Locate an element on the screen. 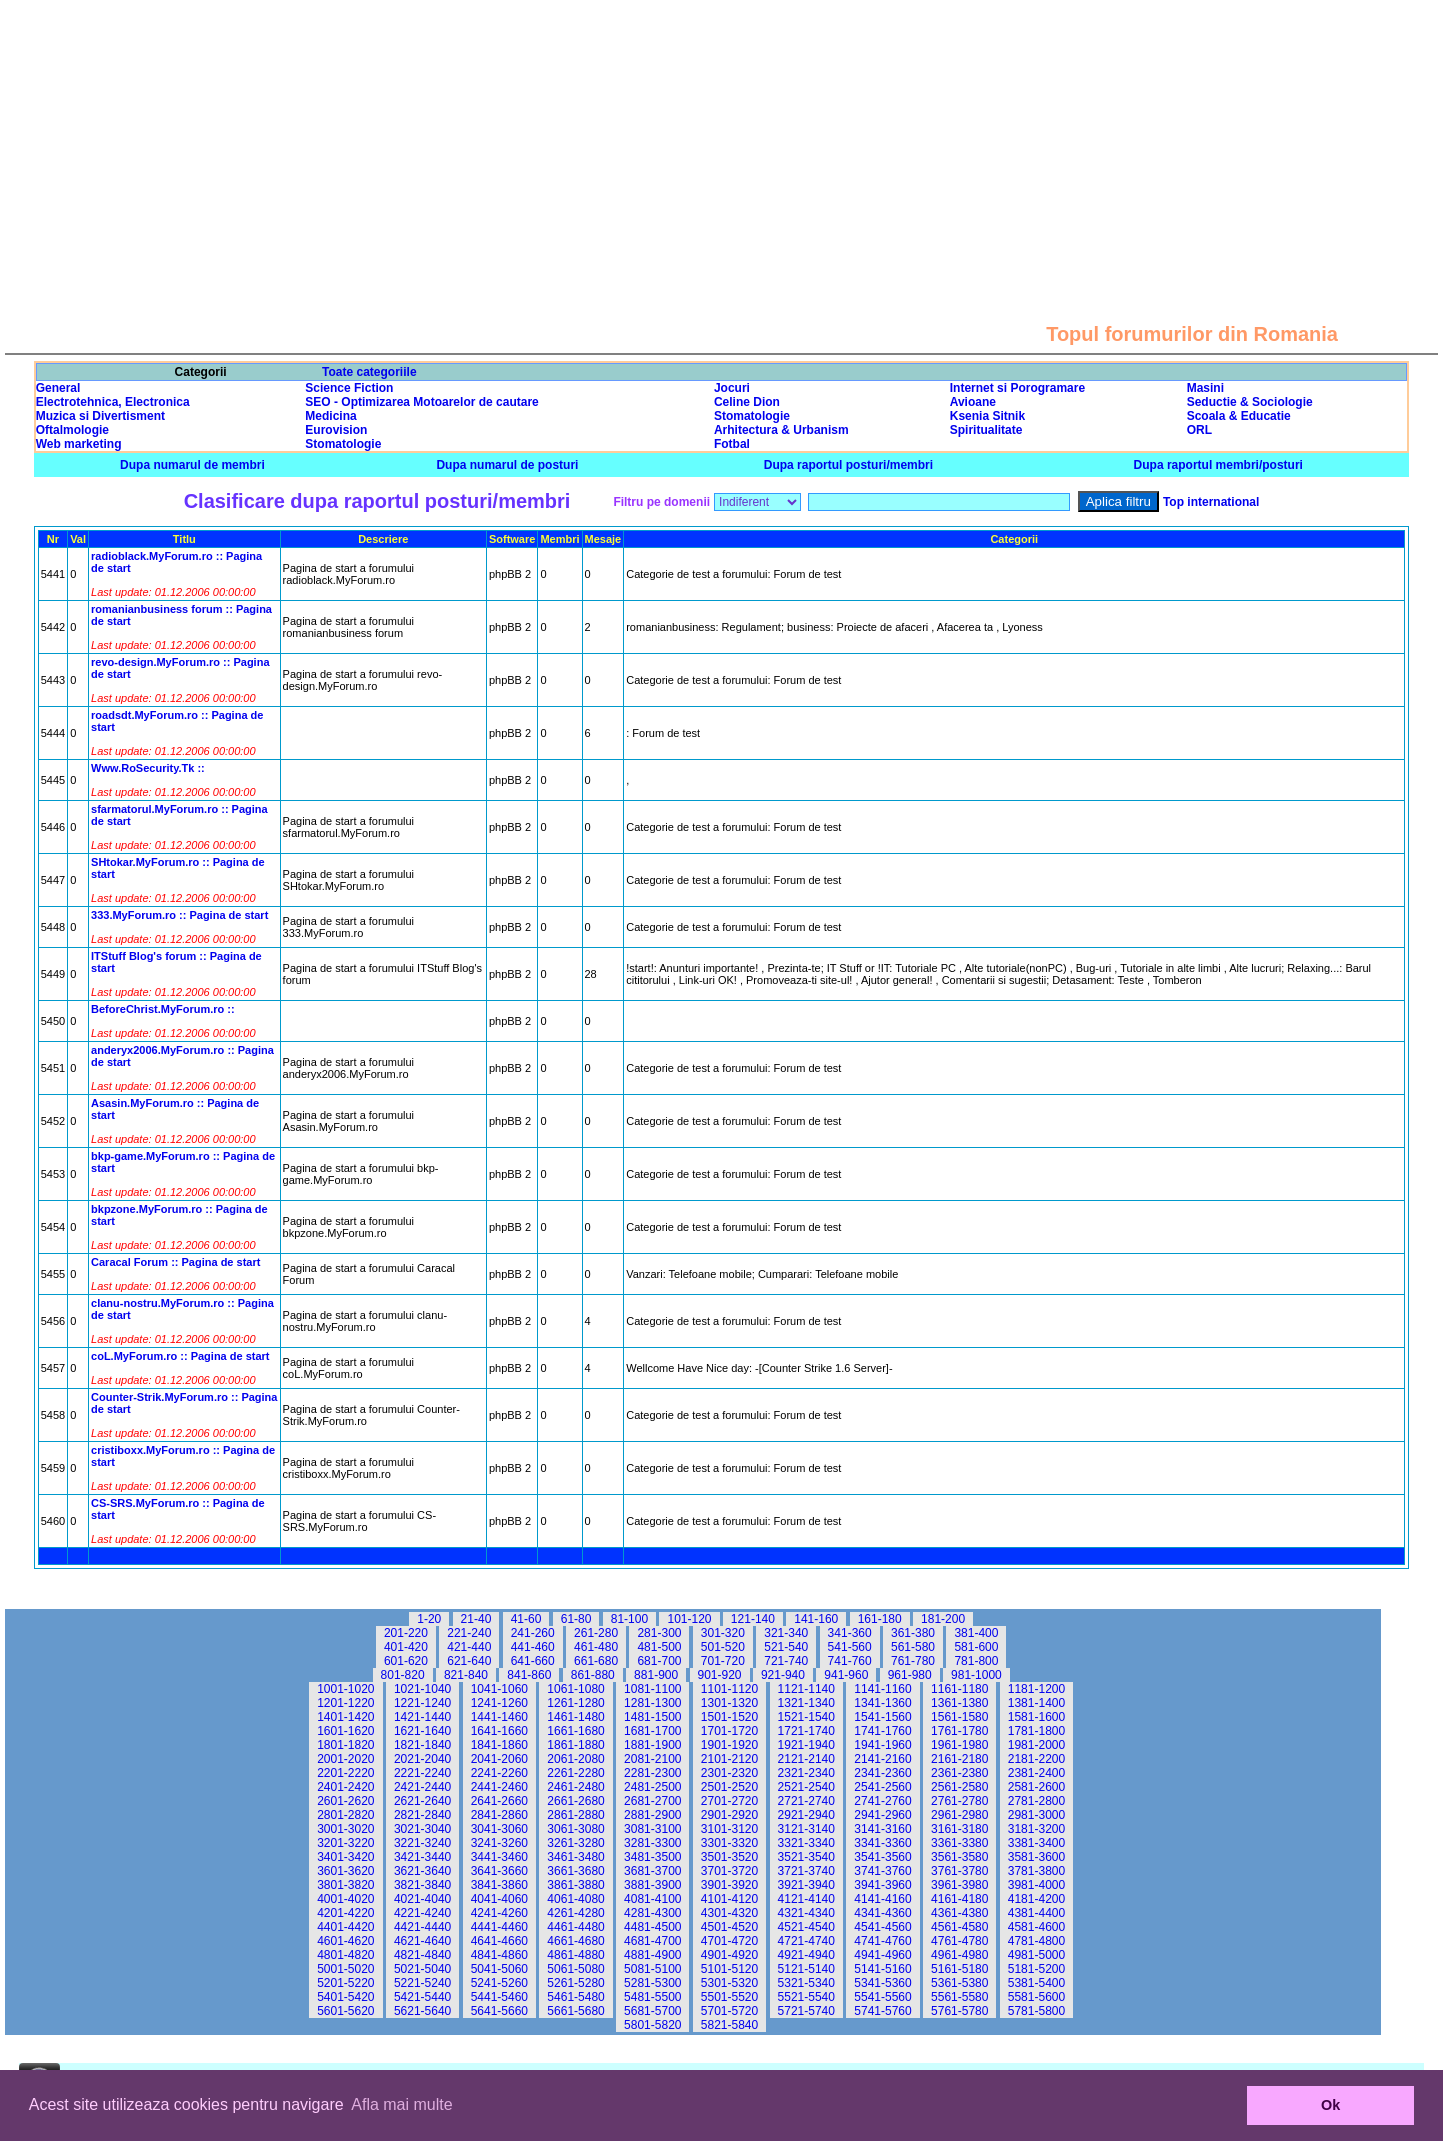 The image size is (1443, 2141). Electrotehnica, Electronica is located at coordinates (113, 402).